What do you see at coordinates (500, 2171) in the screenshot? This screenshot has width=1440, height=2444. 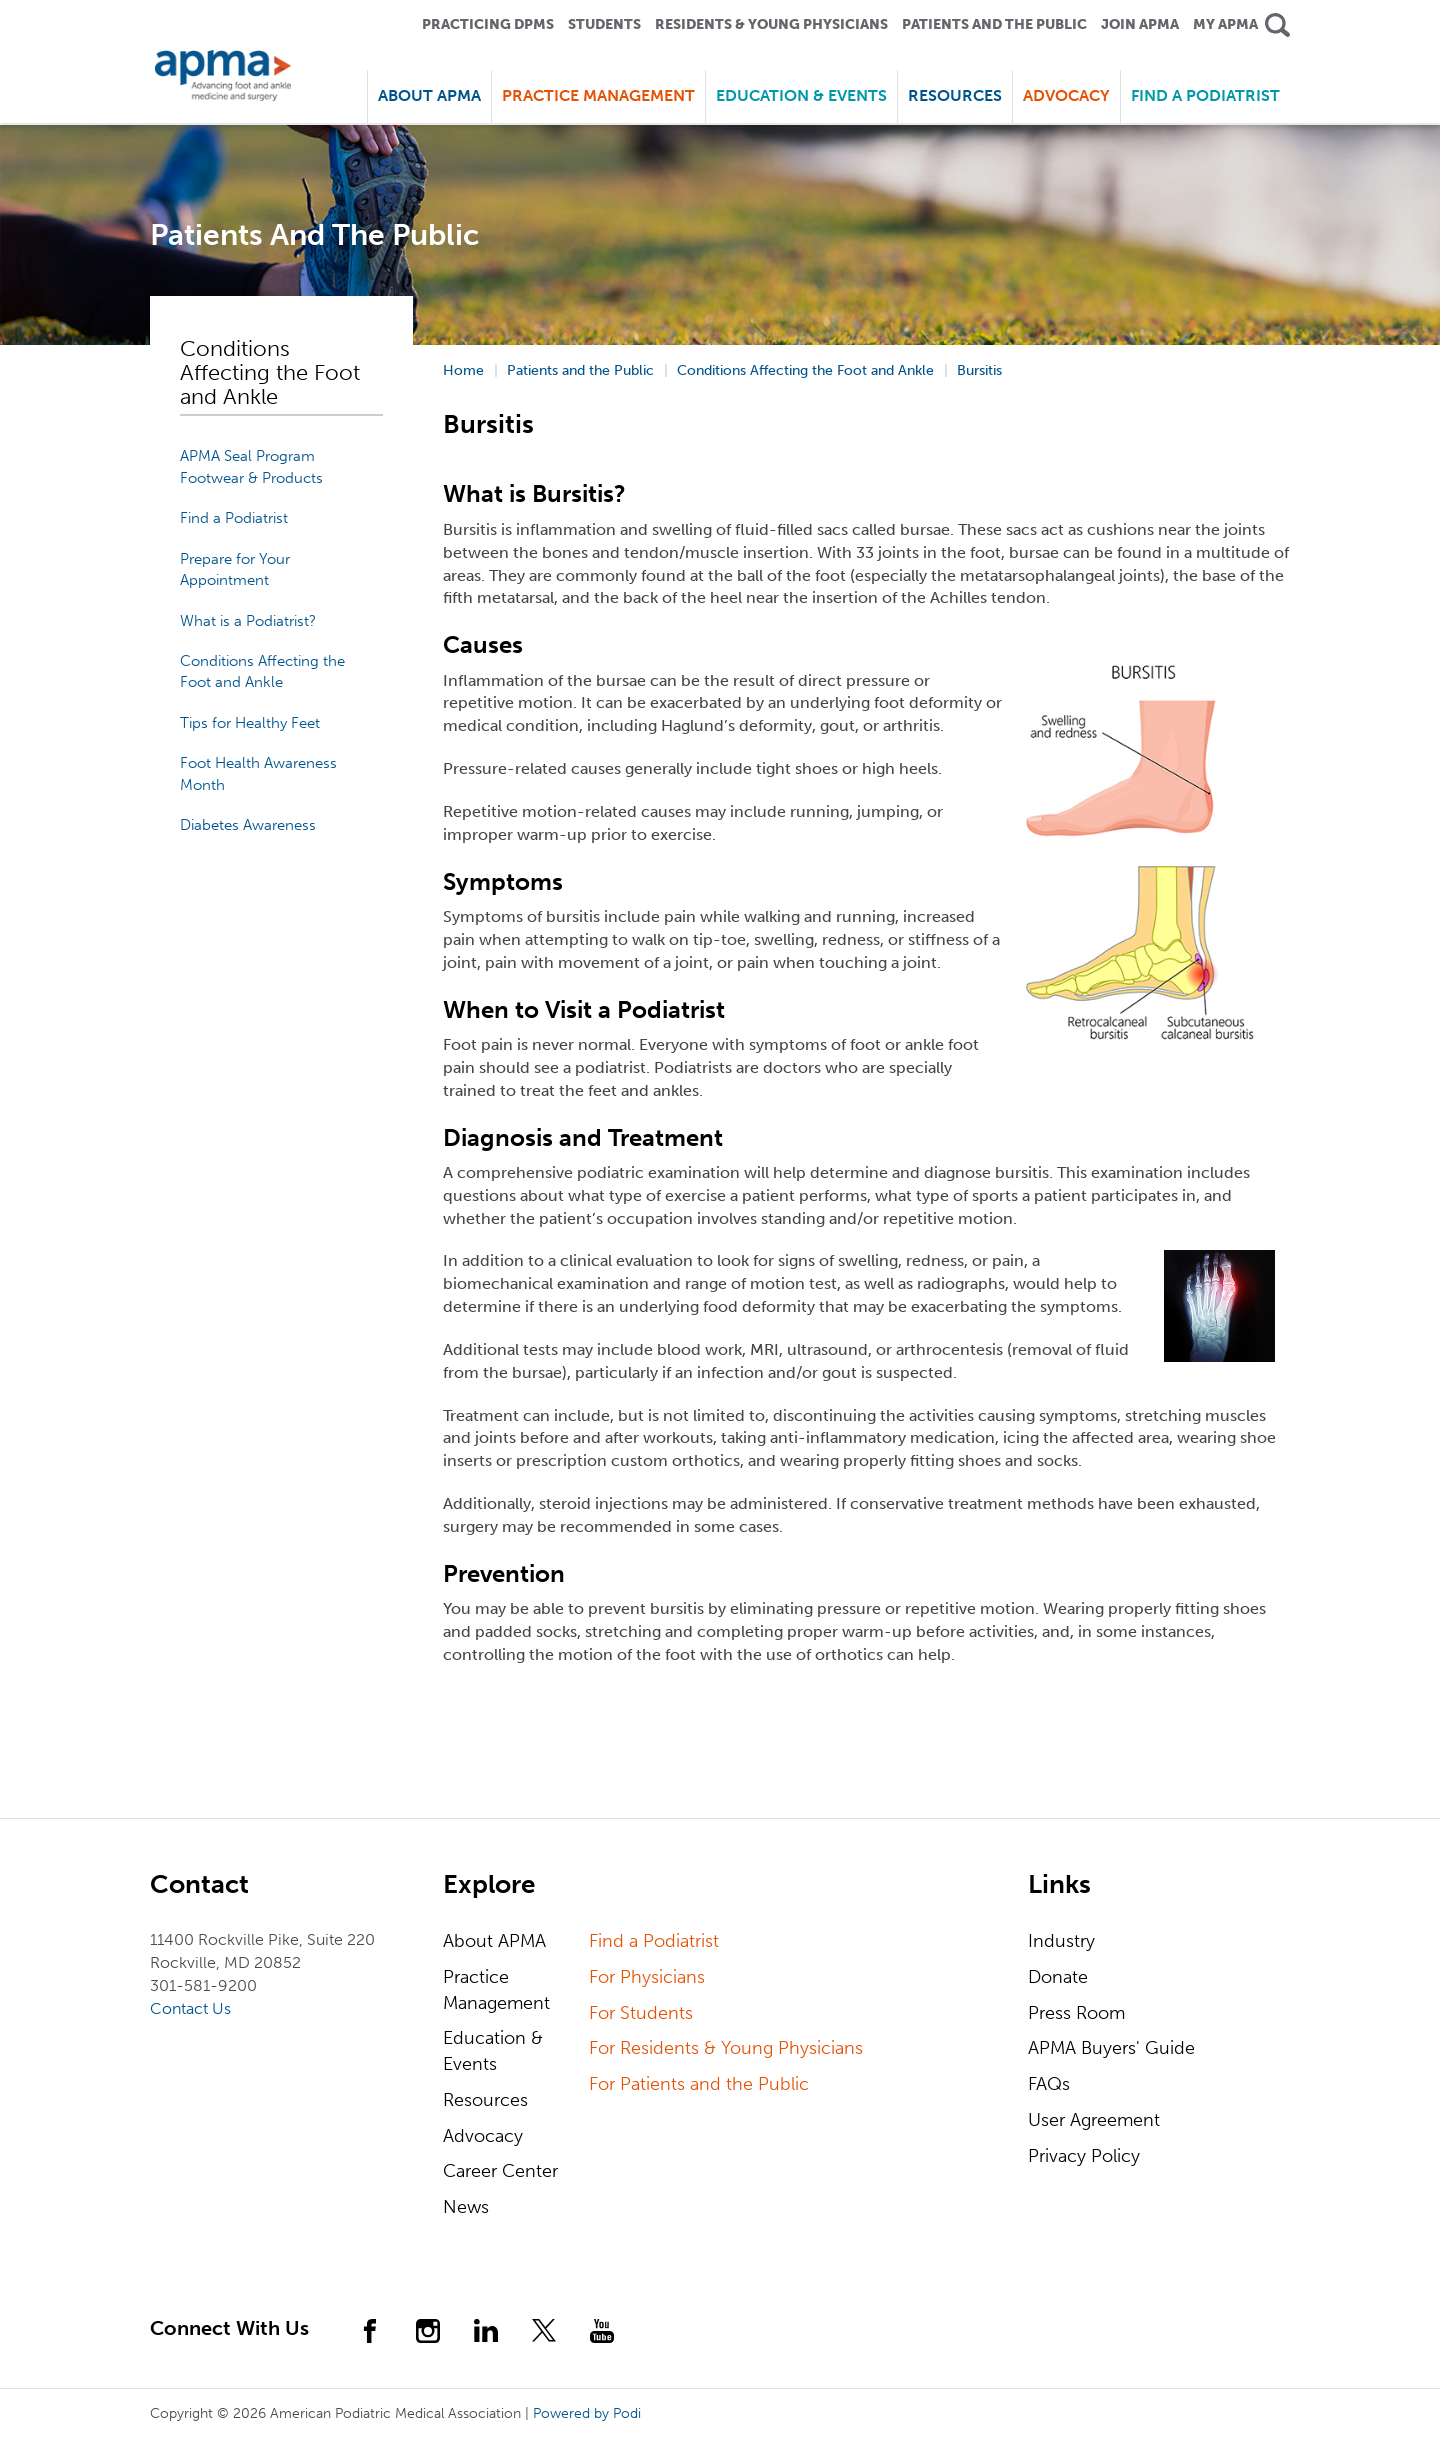 I see `Career Center` at bounding box center [500, 2171].